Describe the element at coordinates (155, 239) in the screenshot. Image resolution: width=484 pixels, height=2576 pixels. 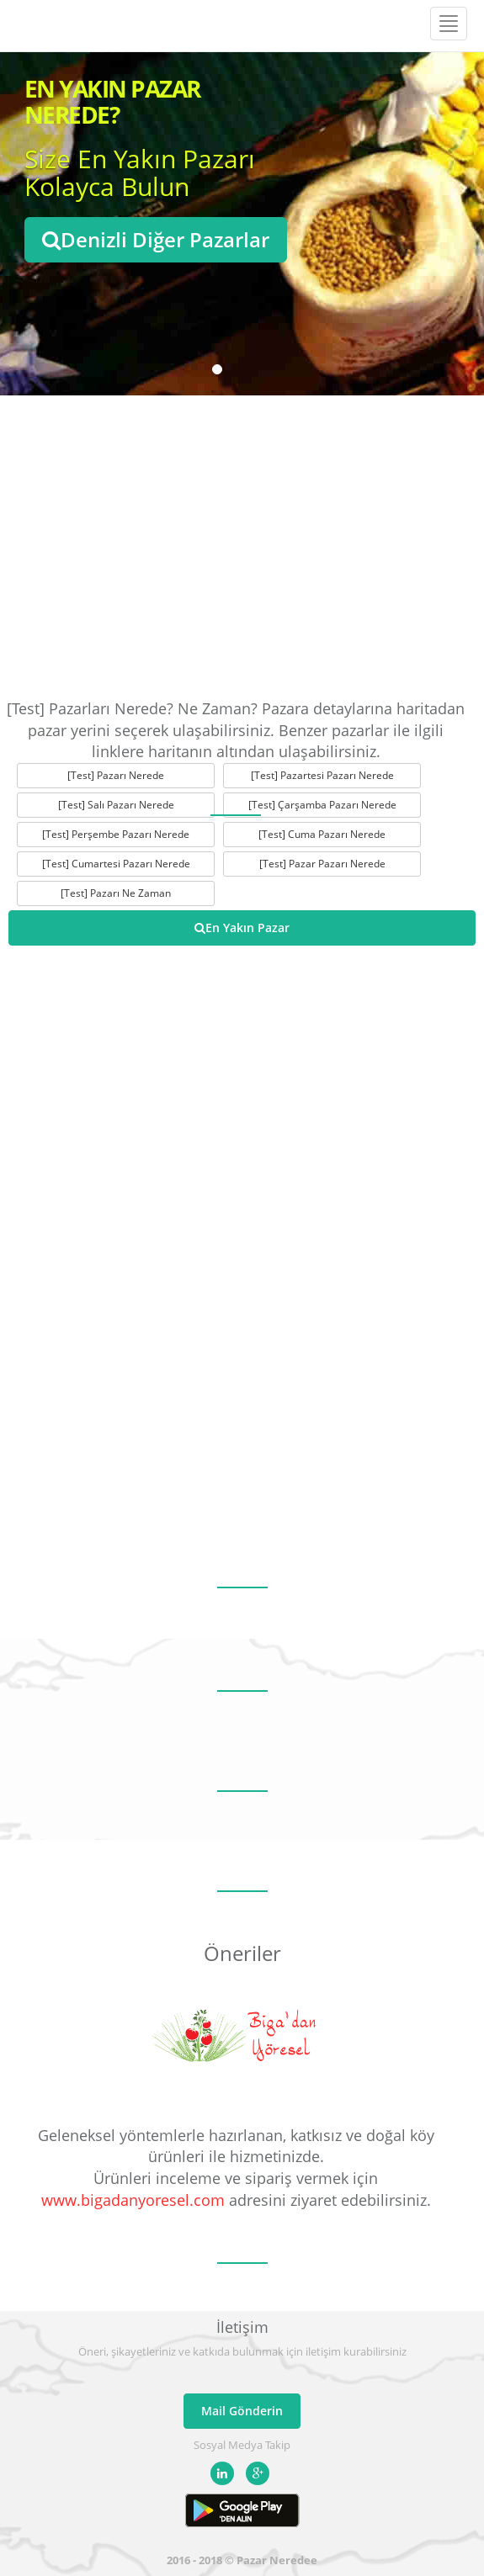
I see `Denizli Diğer Pazarlar` at that location.